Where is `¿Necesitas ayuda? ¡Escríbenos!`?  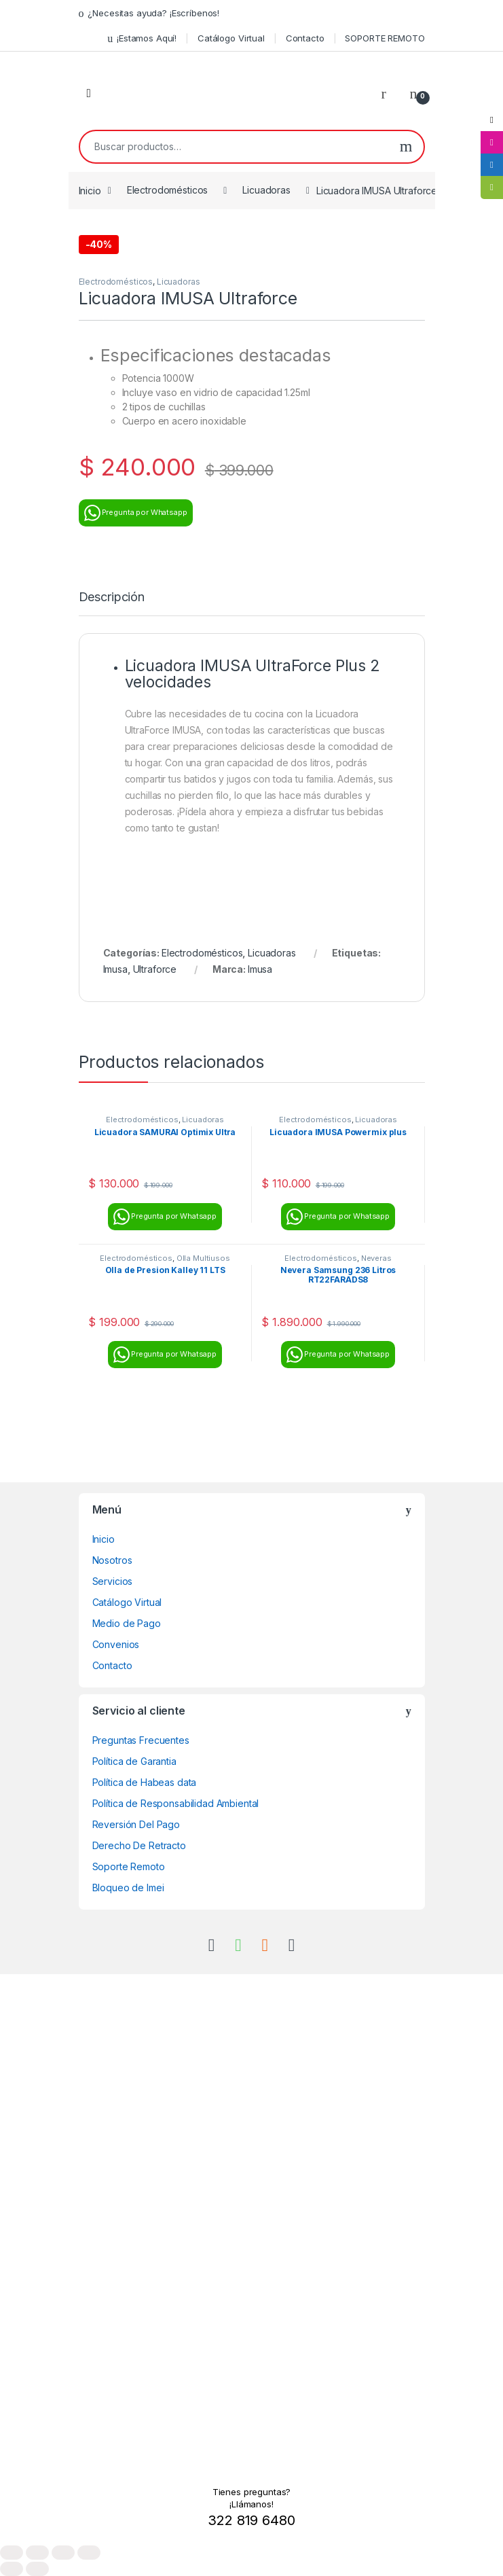 ¿Necesitas ayuda? ¡Escríbenos! is located at coordinates (149, 13).